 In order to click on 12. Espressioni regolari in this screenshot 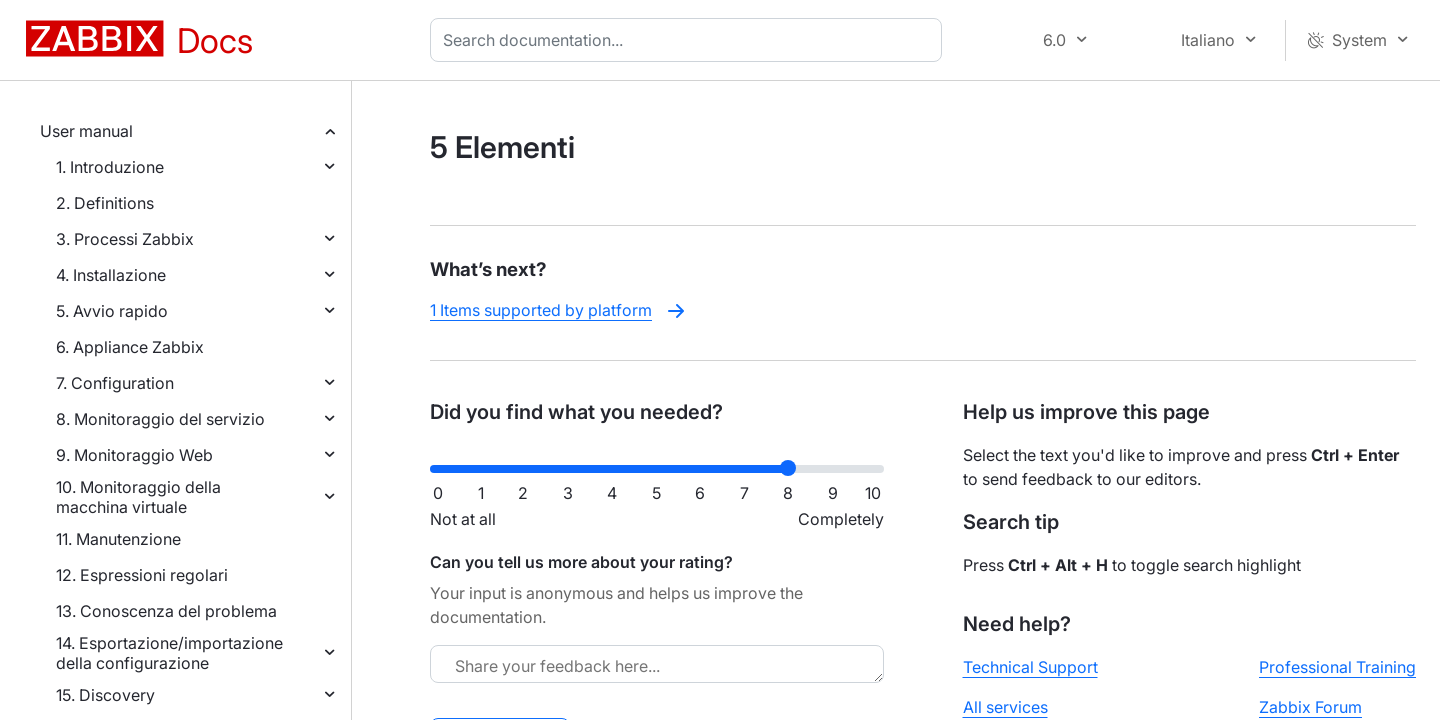, I will do `click(142, 575)`.